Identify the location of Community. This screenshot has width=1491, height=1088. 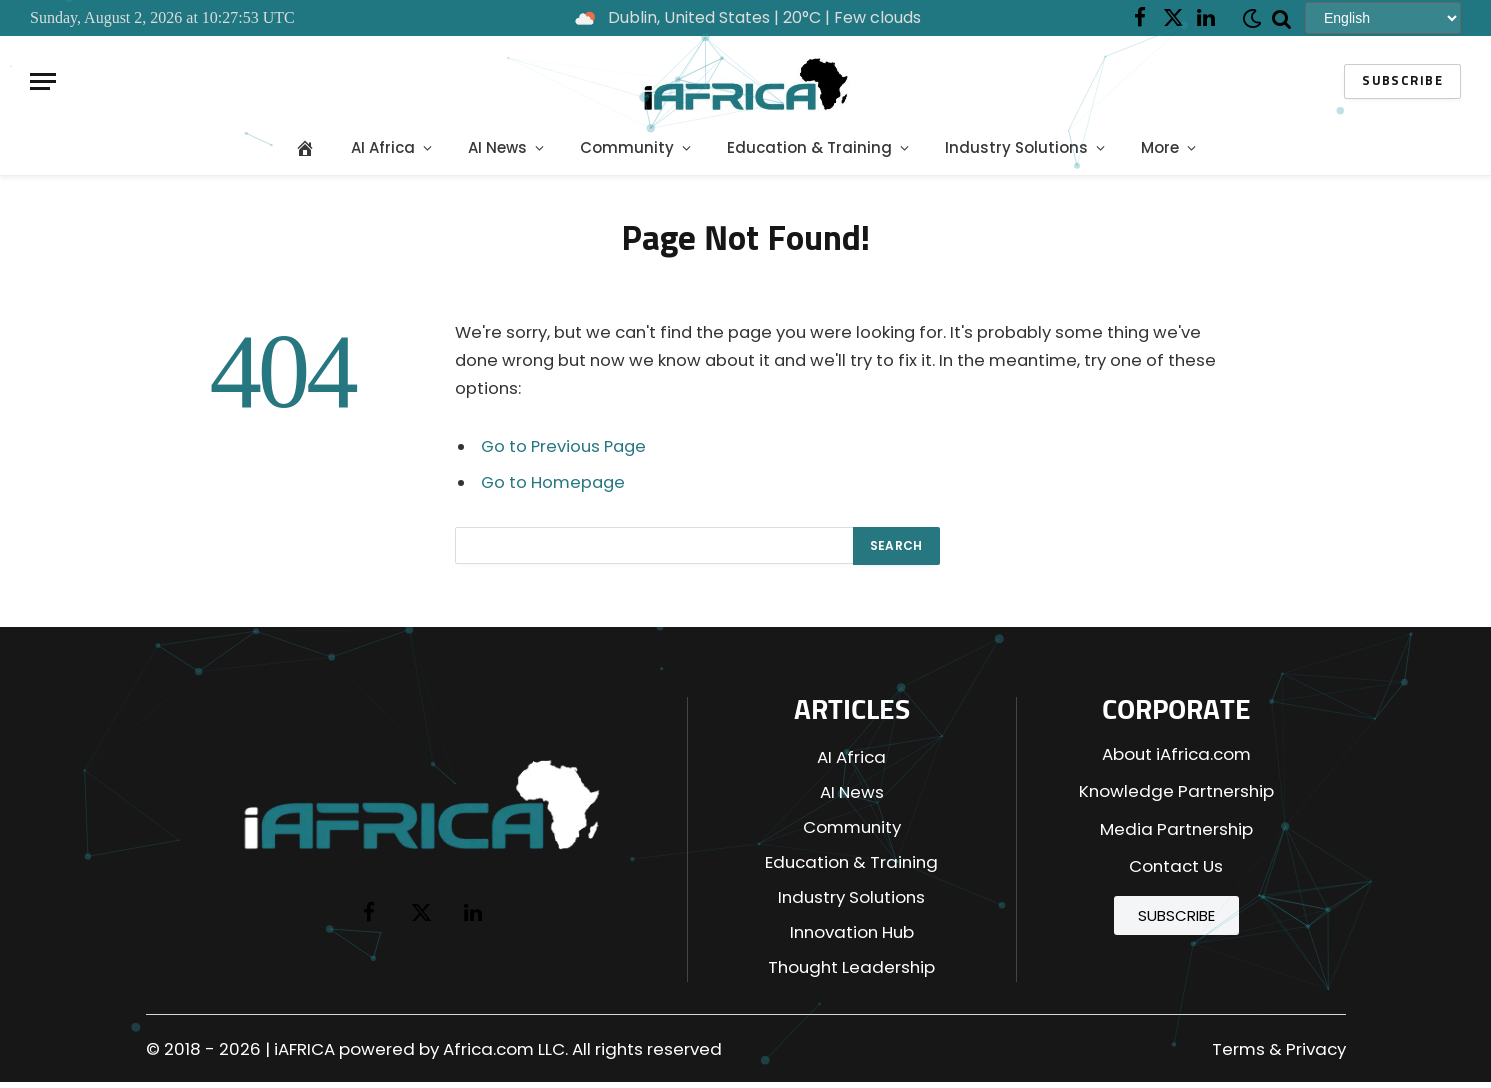
(627, 147).